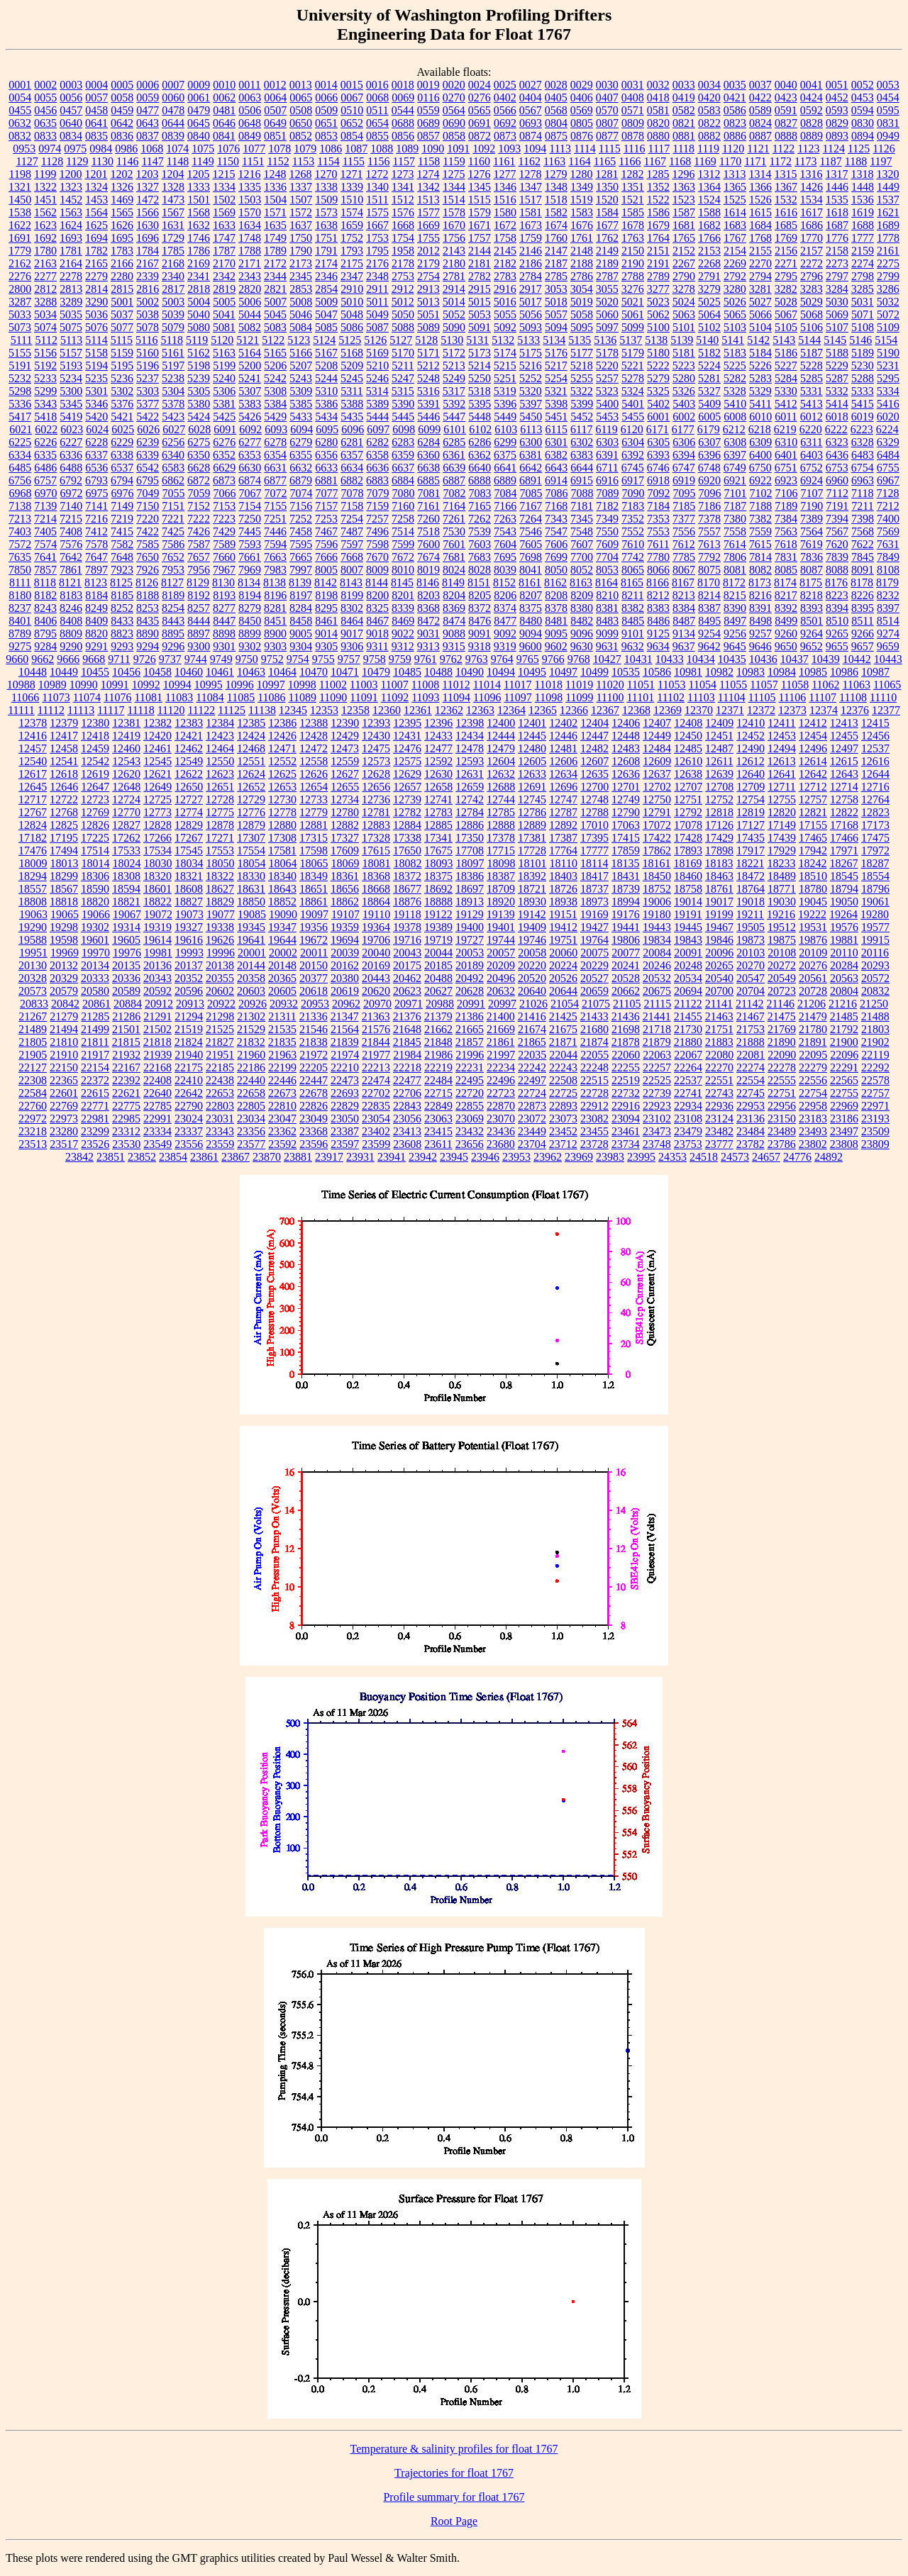  I want to click on 0056, so click(71, 97).